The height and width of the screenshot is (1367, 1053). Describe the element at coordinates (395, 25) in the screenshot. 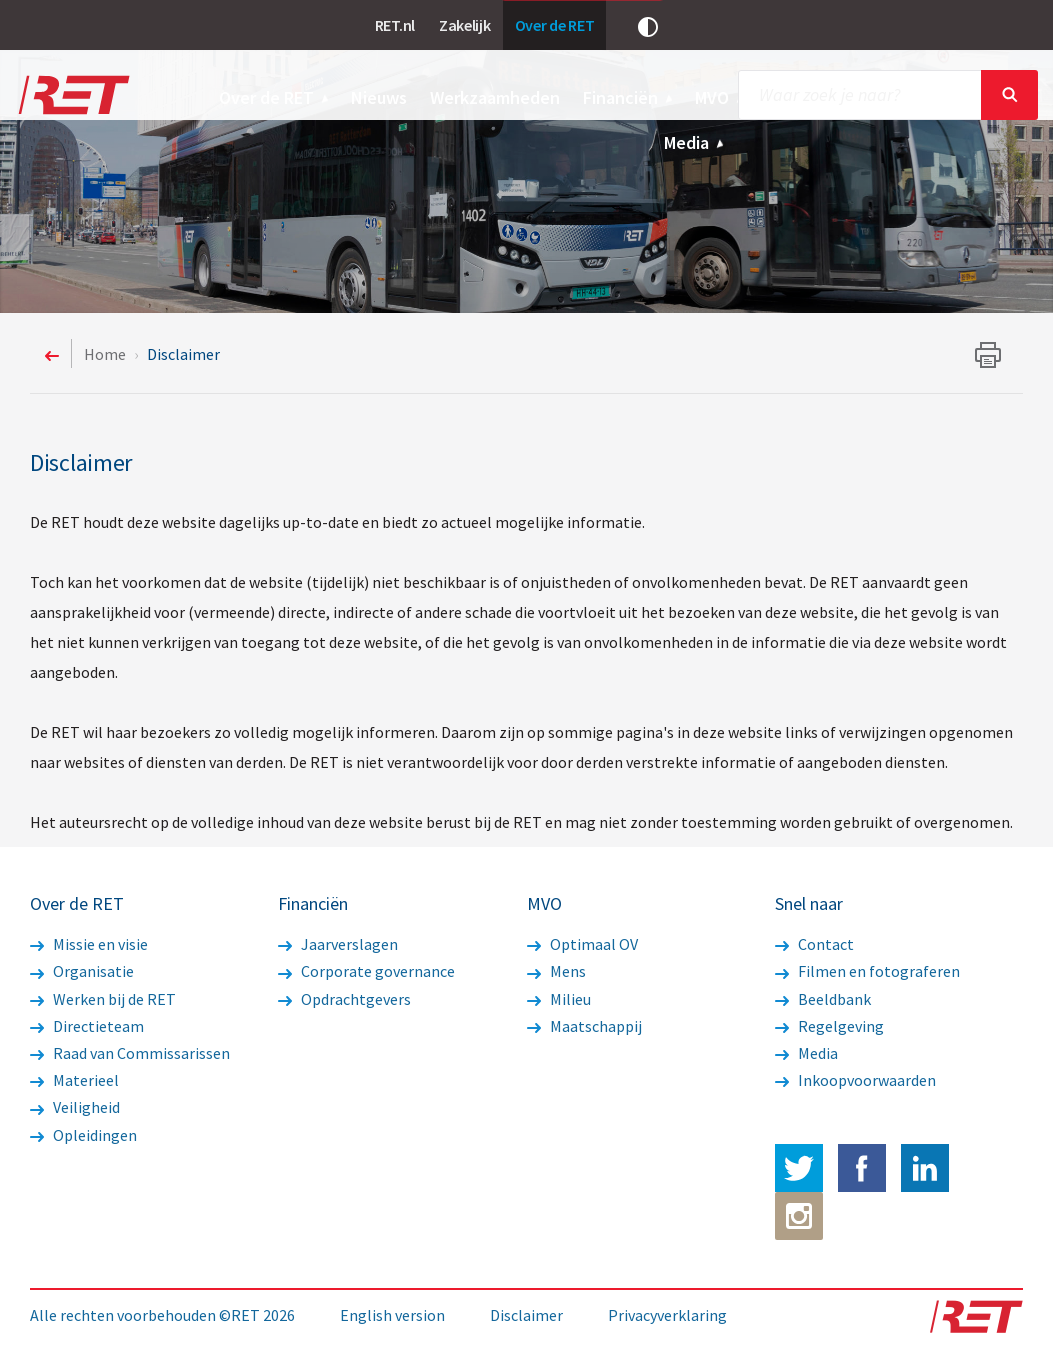

I see `RET.nl [link]` at that location.